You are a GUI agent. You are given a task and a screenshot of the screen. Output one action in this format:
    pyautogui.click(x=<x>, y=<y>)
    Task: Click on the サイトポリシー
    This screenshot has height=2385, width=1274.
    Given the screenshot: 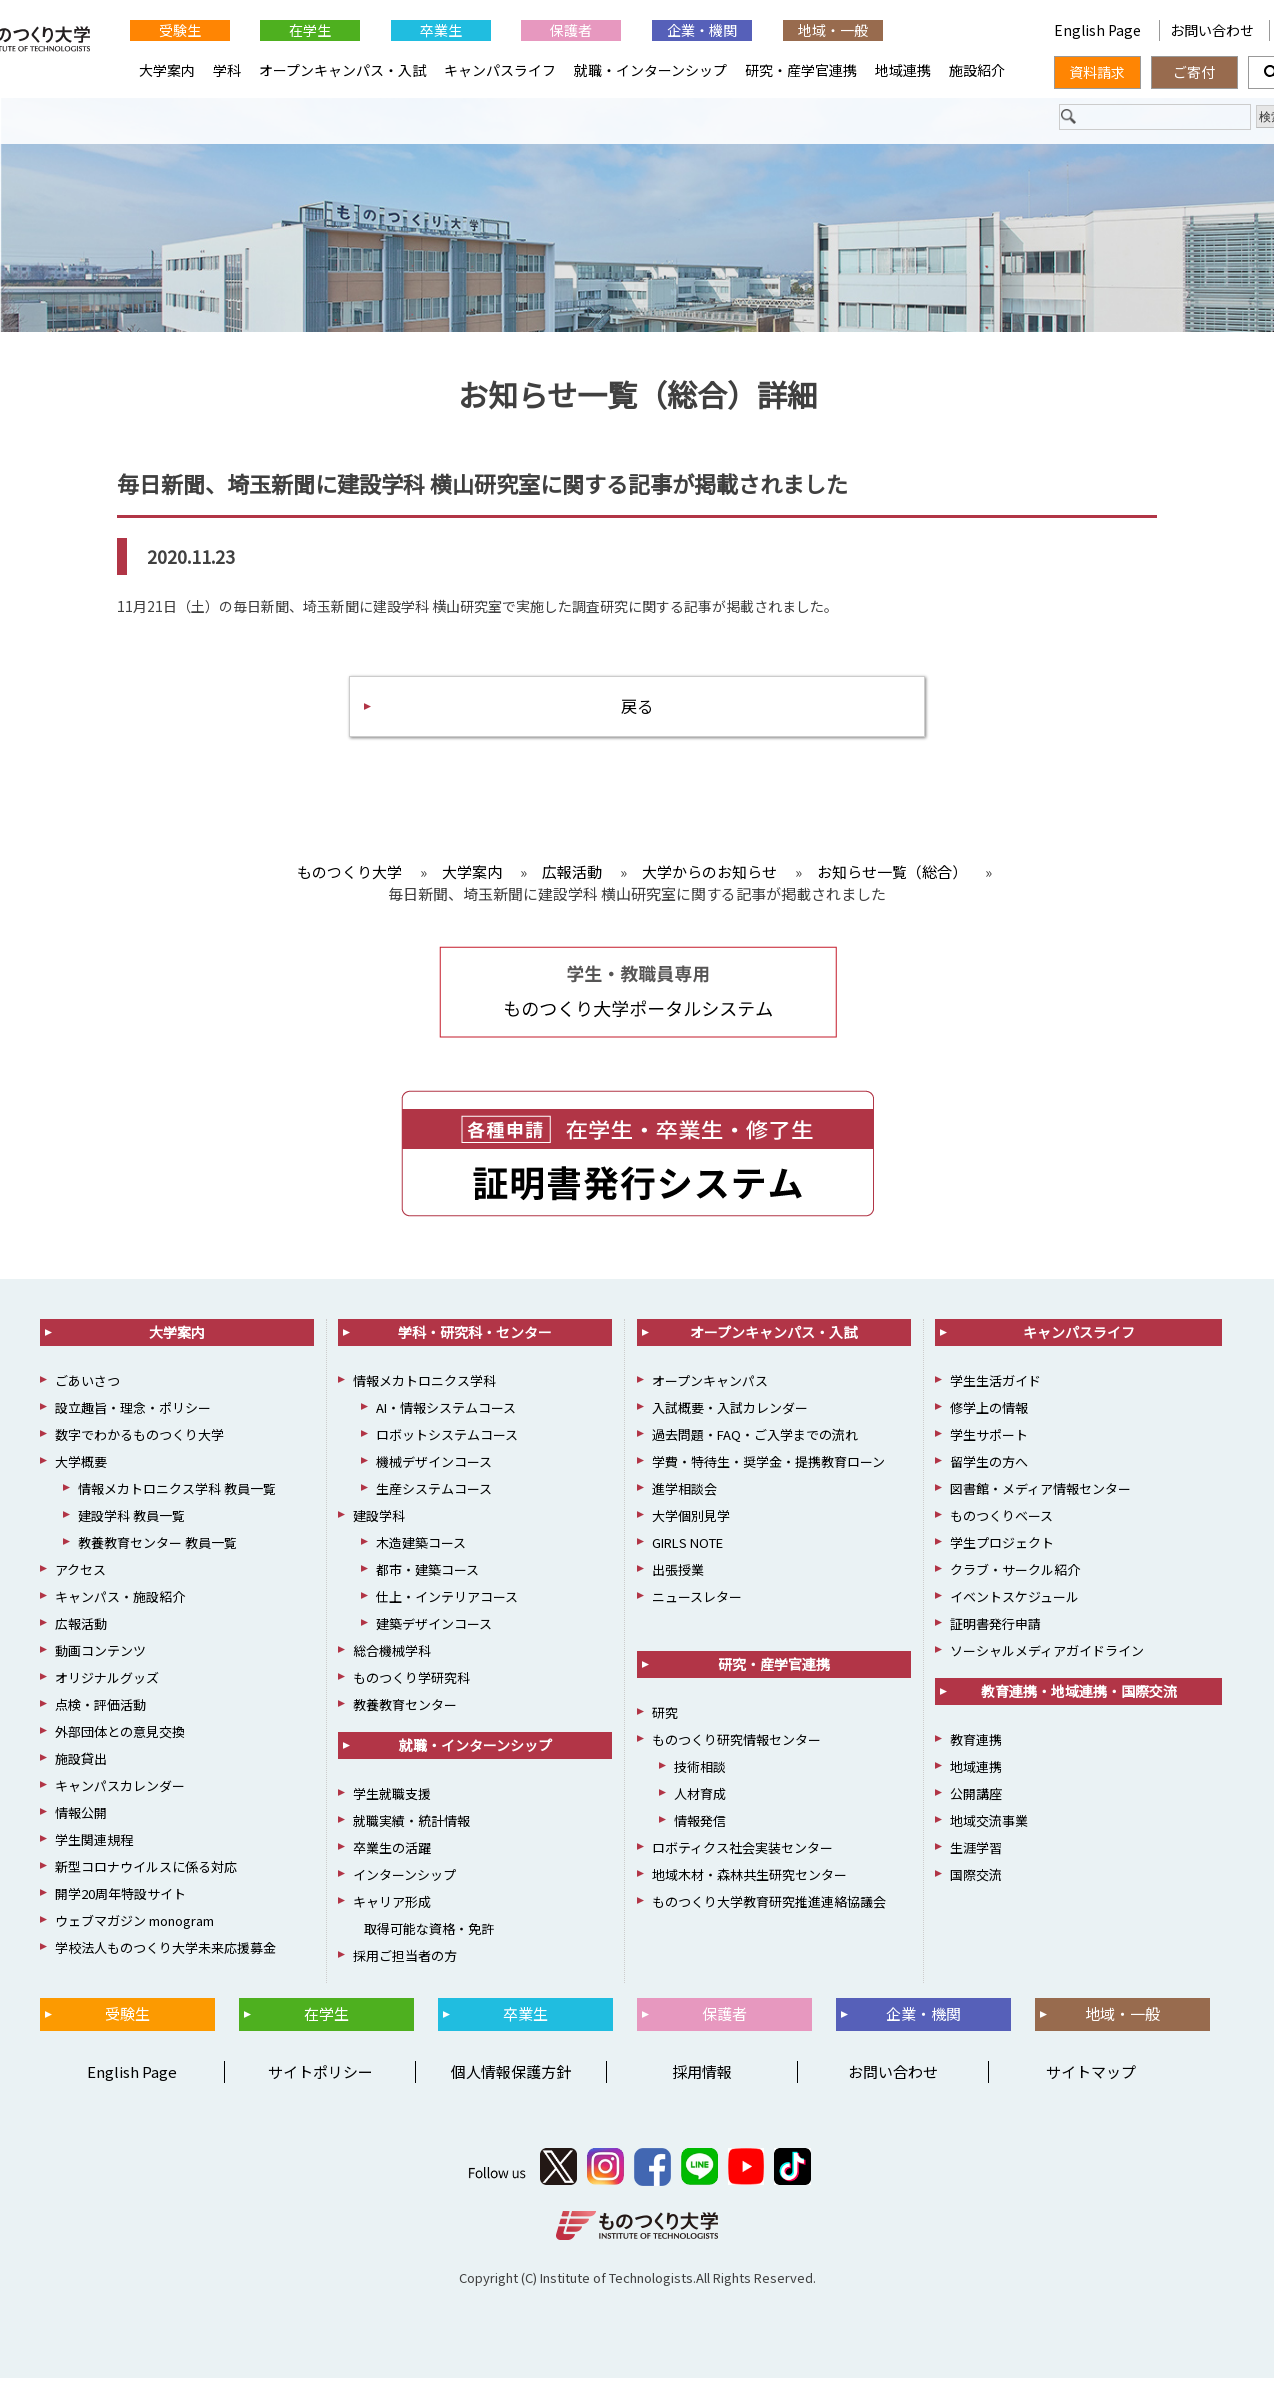 What is the action you would take?
    pyautogui.click(x=320, y=2078)
    